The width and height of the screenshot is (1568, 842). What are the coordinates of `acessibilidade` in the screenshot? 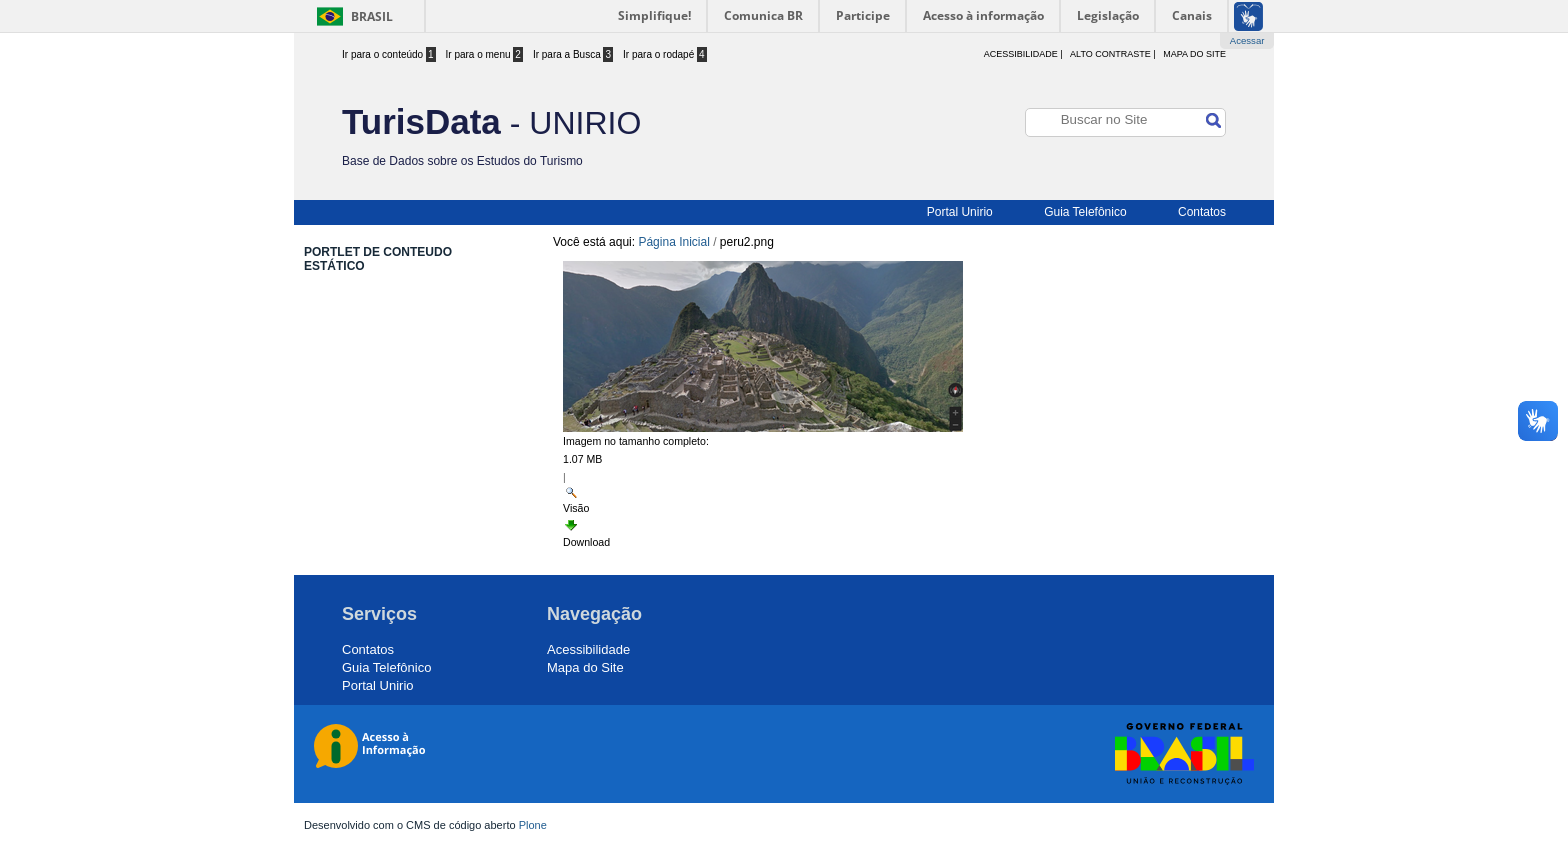 It's located at (1021, 54).